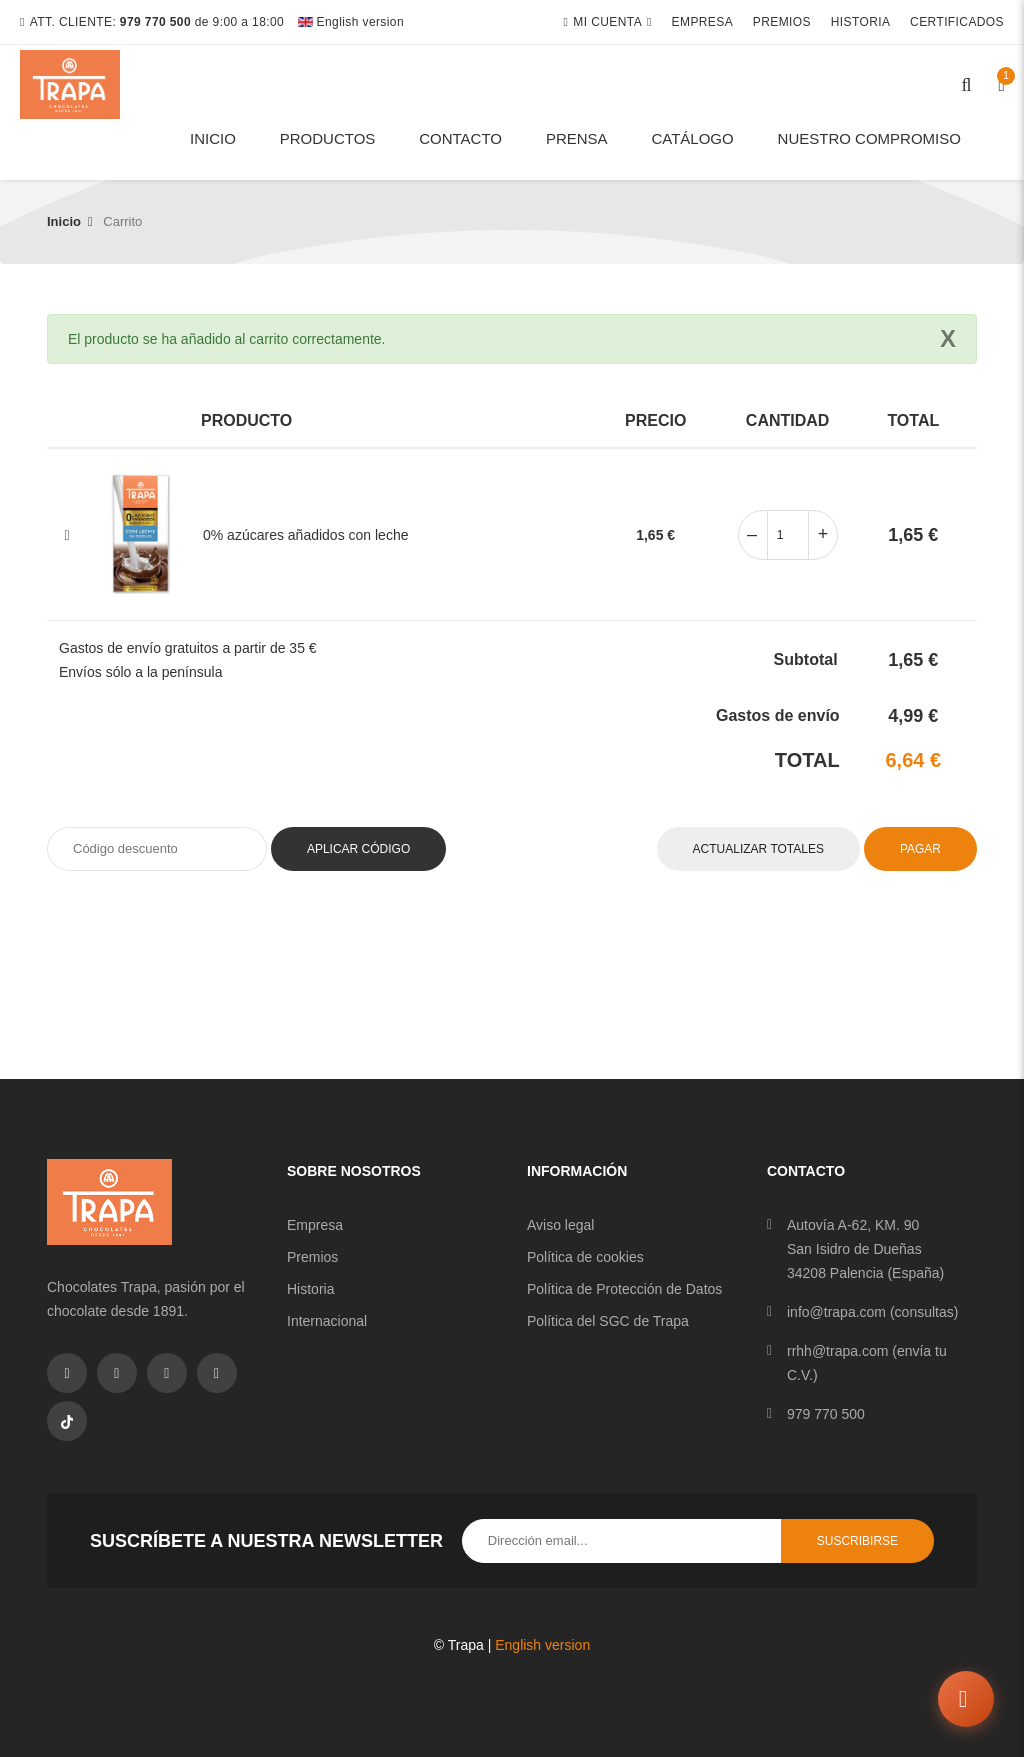  I want to click on Certificados, so click(957, 22).